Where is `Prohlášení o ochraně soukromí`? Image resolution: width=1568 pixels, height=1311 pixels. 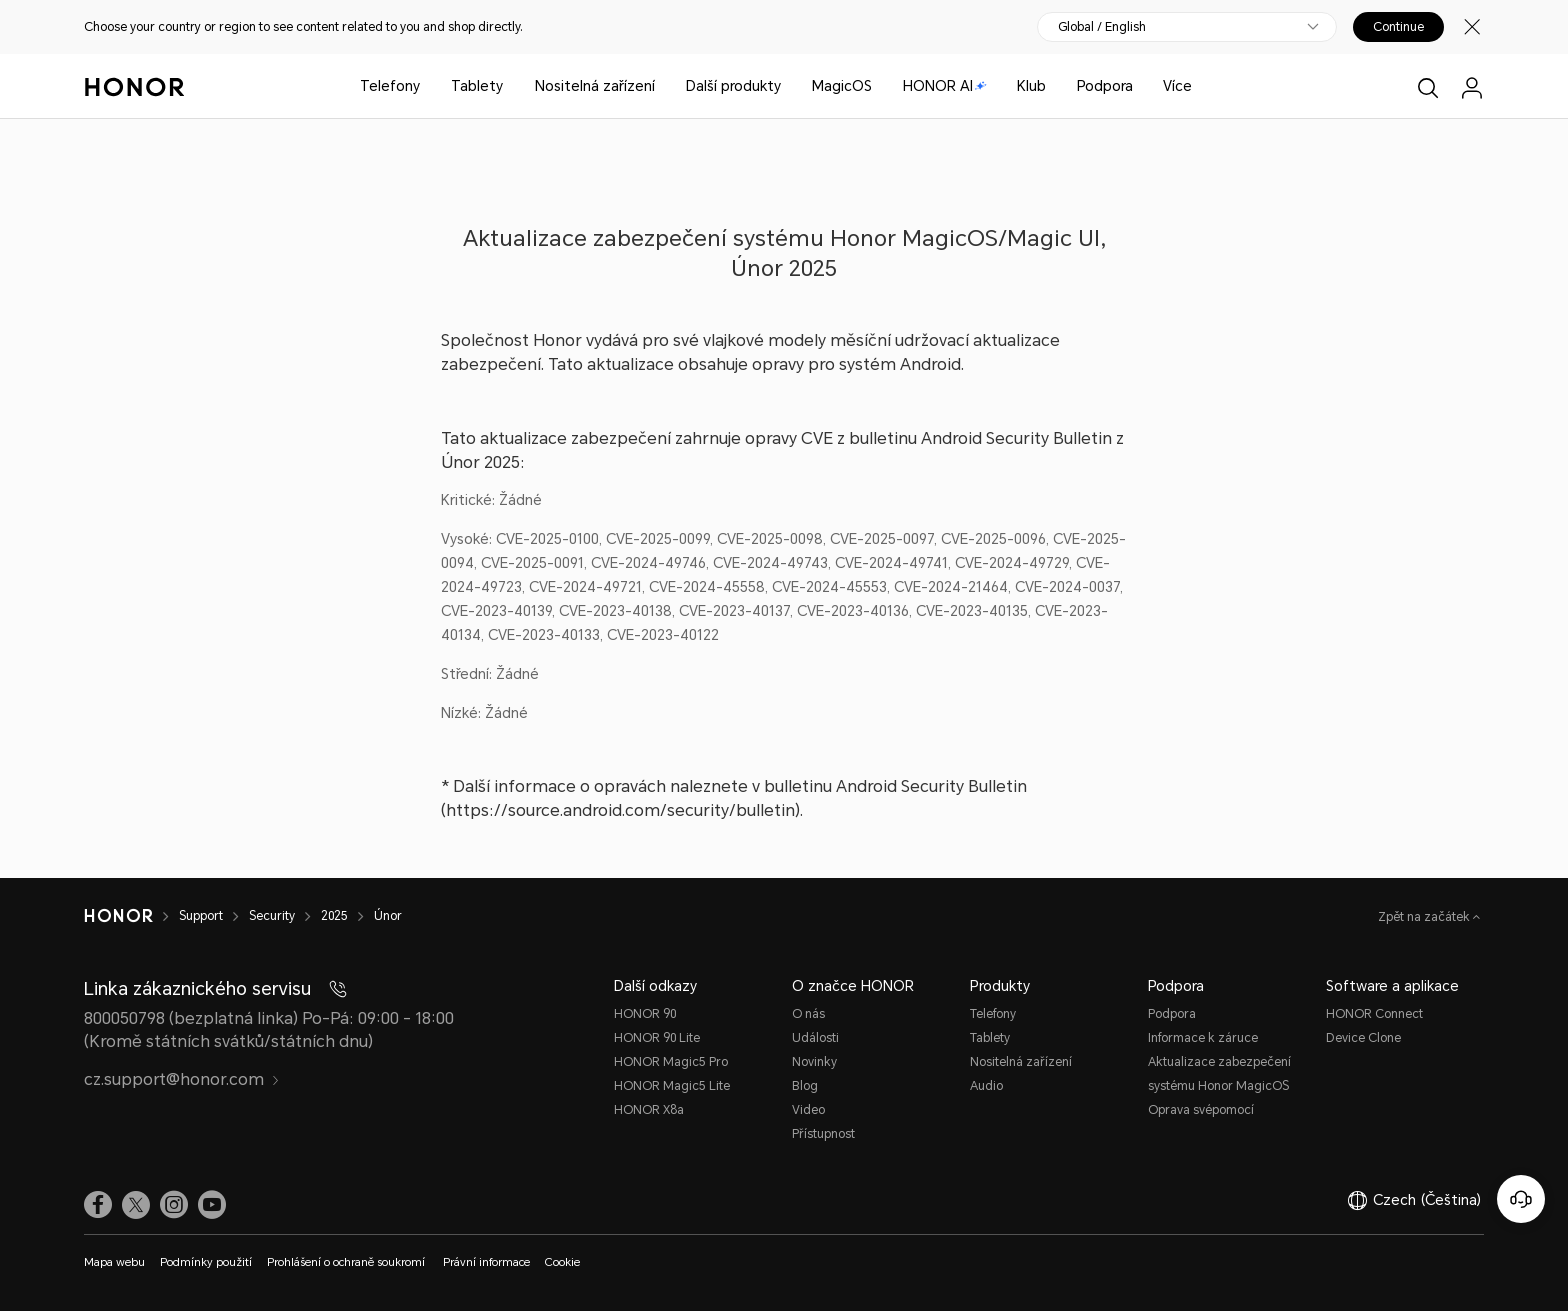
Prohlášení o ochraně soukromí is located at coordinates (347, 1262).